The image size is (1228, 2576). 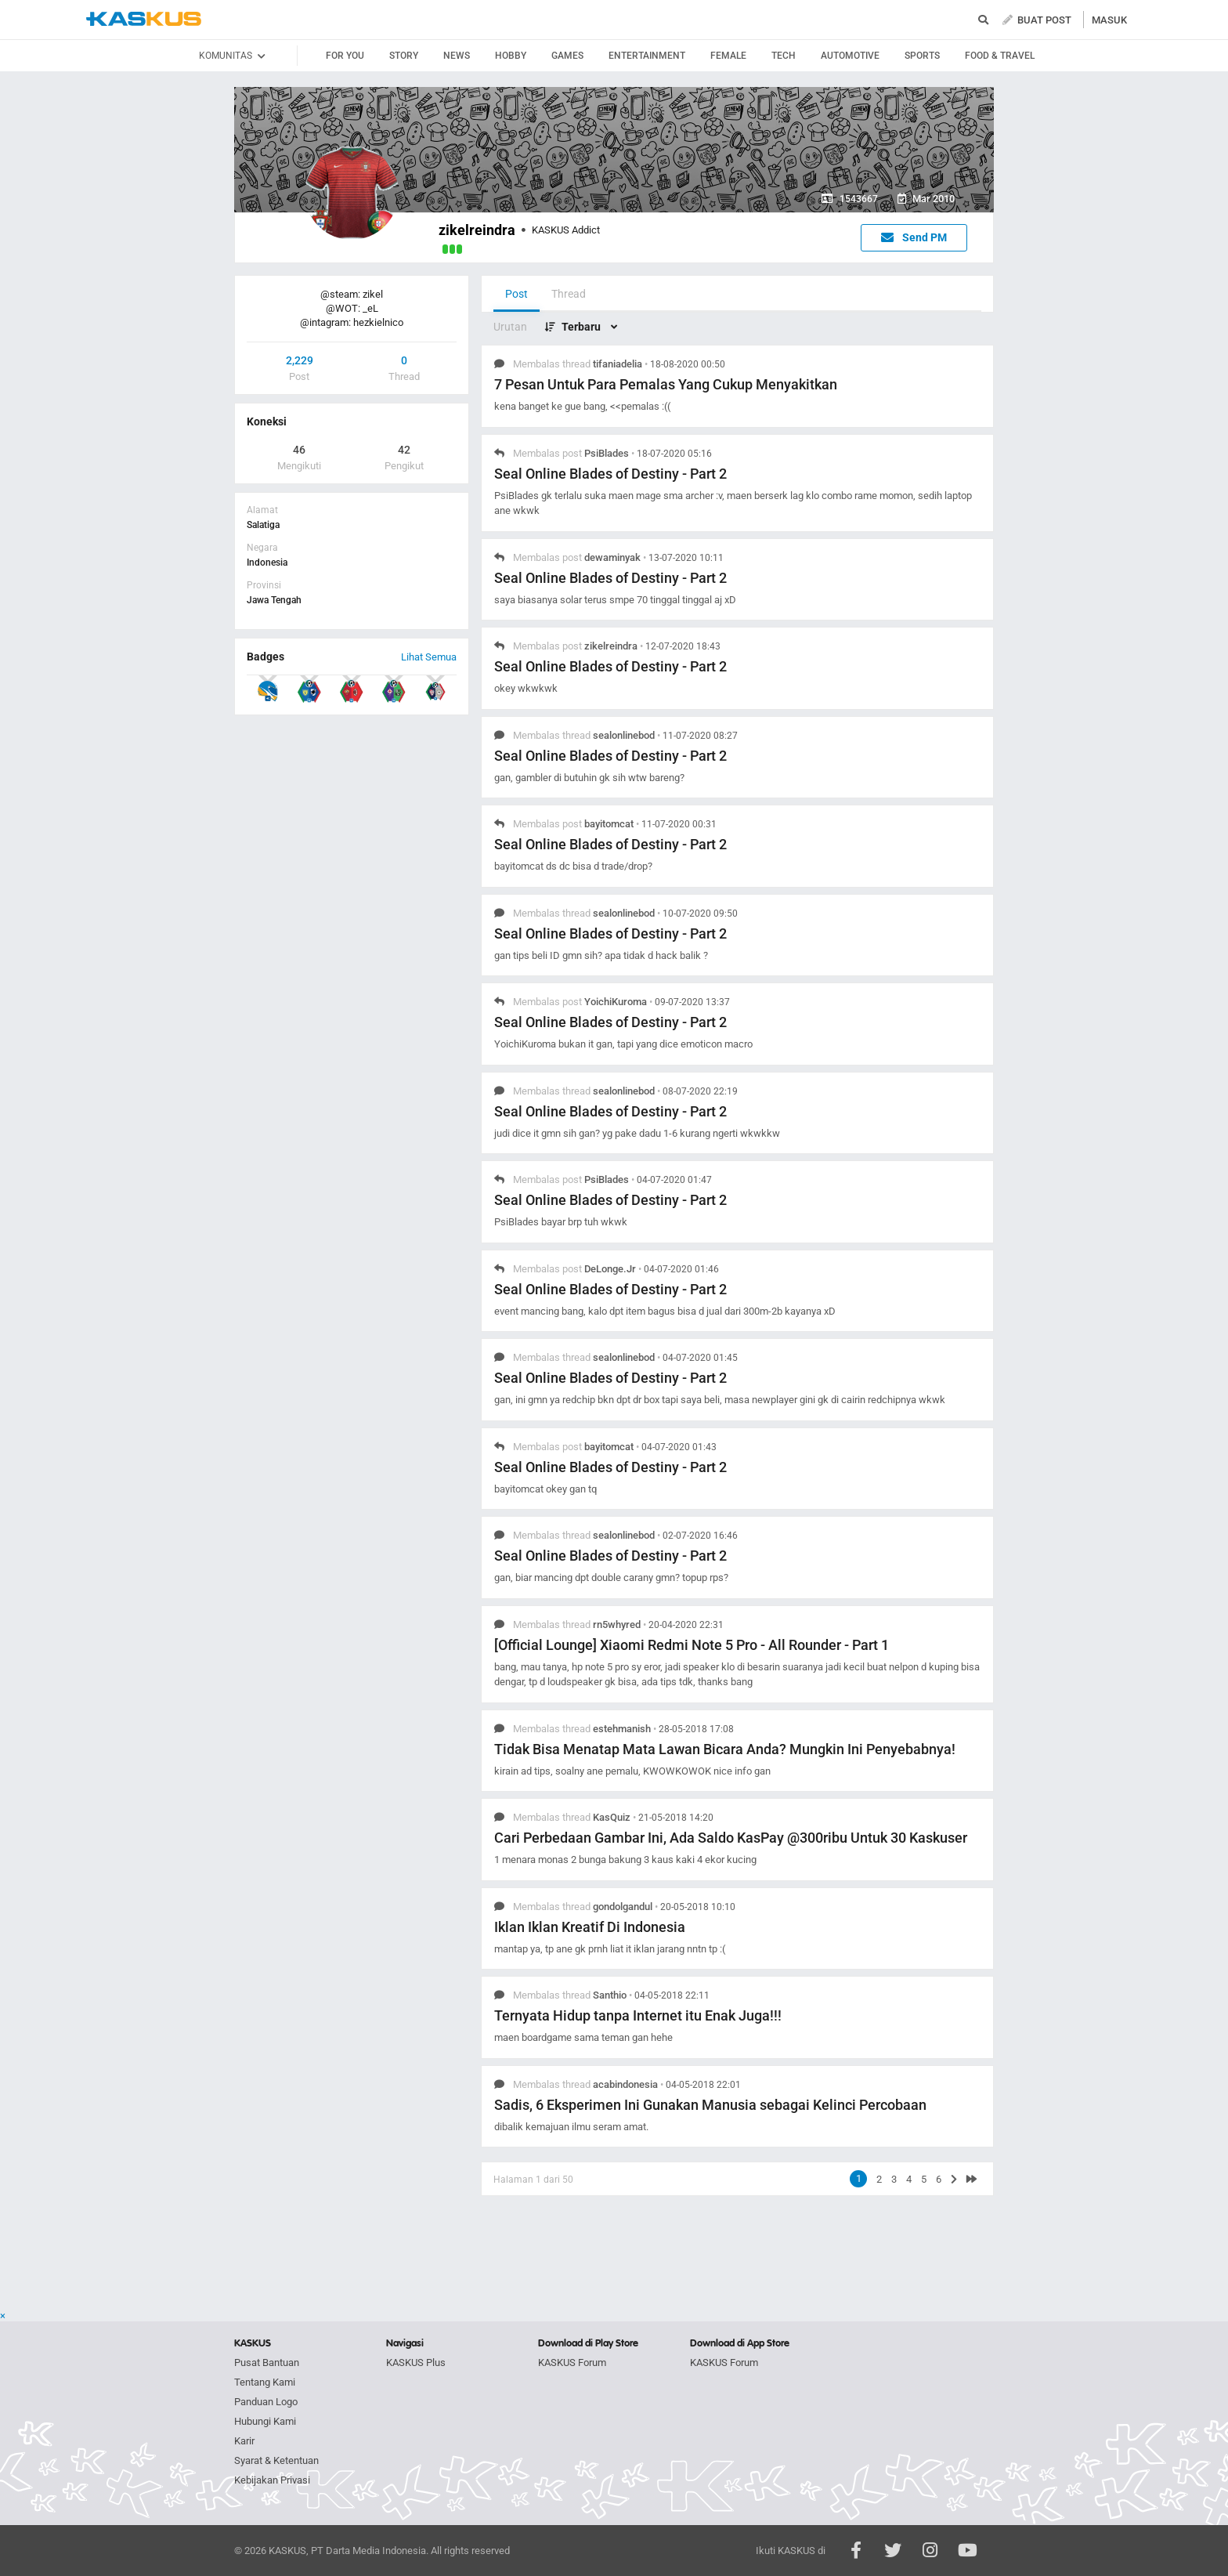 I want to click on Kebijakan Privasi, so click(x=272, y=2480).